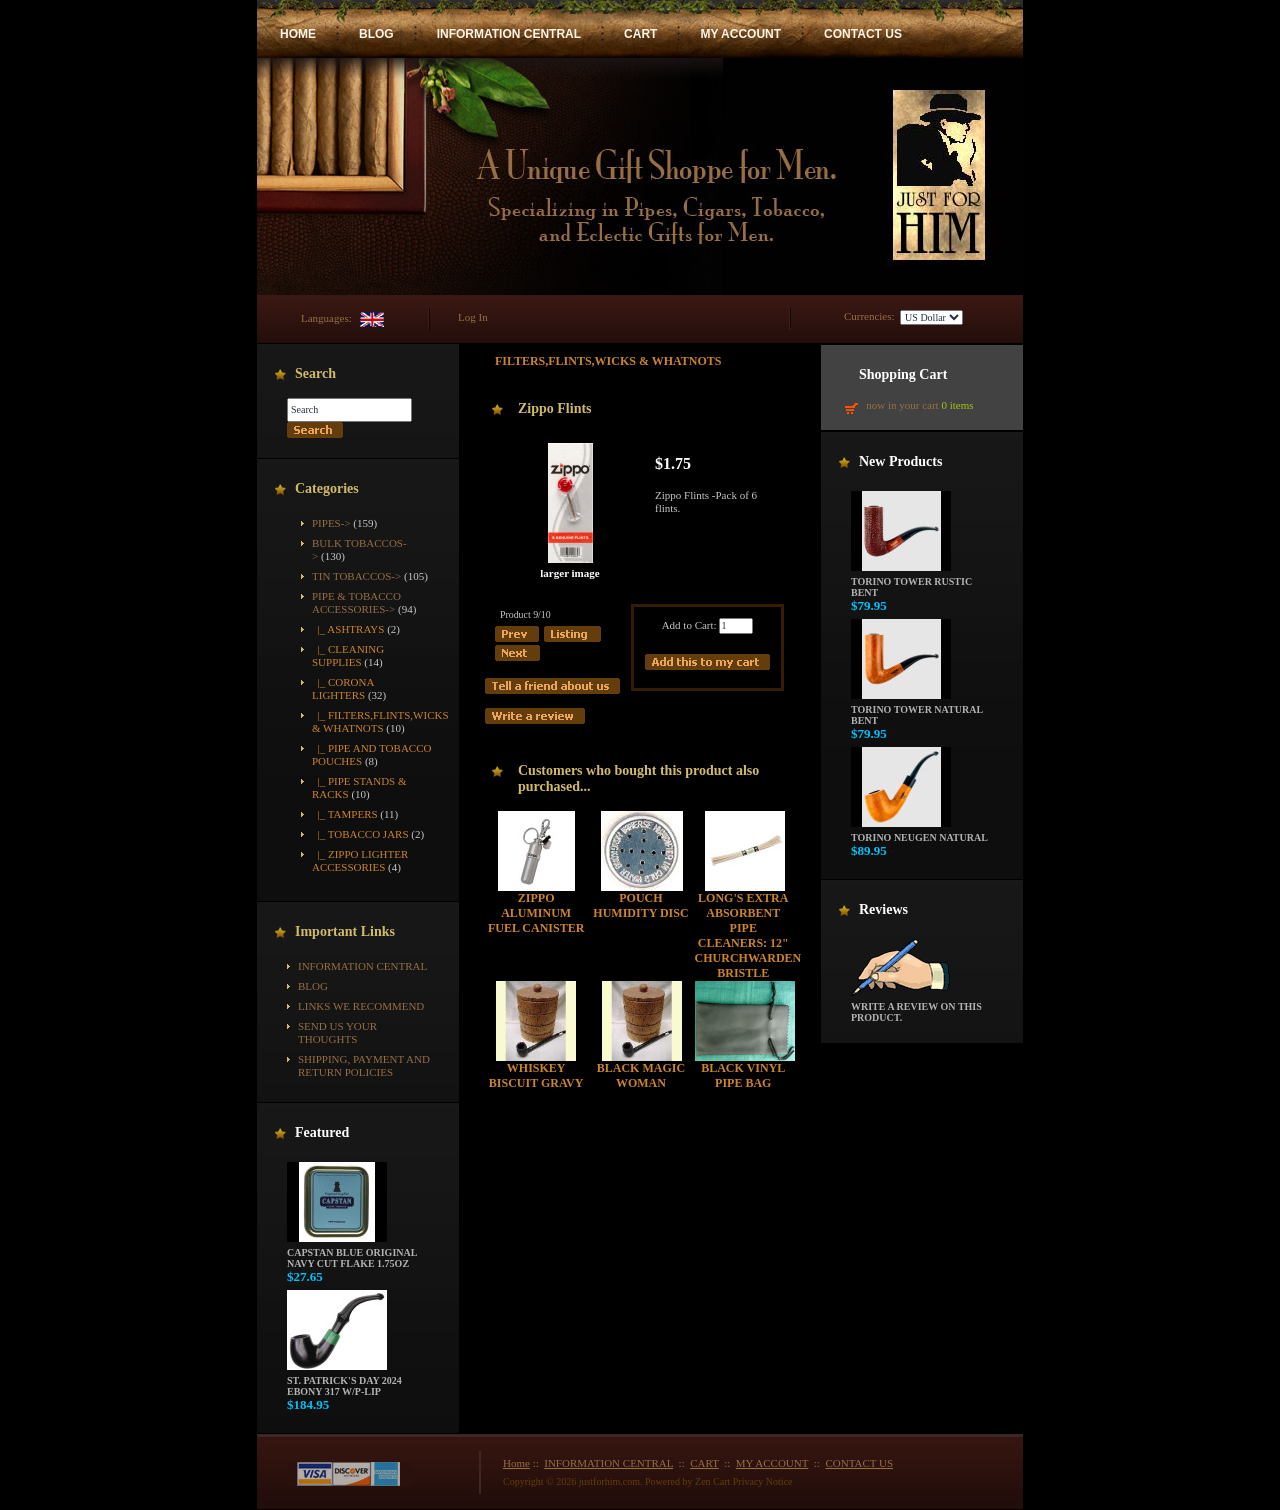 Image resolution: width=1280 pixels, height=1510 pixels. I want to click on Zen Cart, so click(712, 1481).